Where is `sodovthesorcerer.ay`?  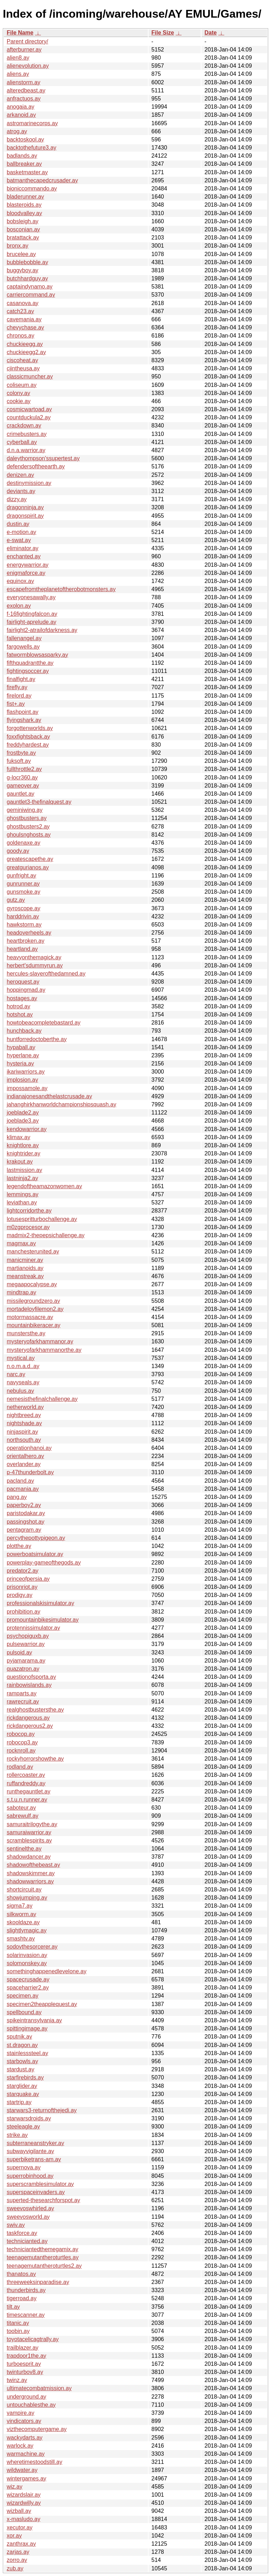 sodovthesorcerer.ay is located at coordinates (32, 1947).